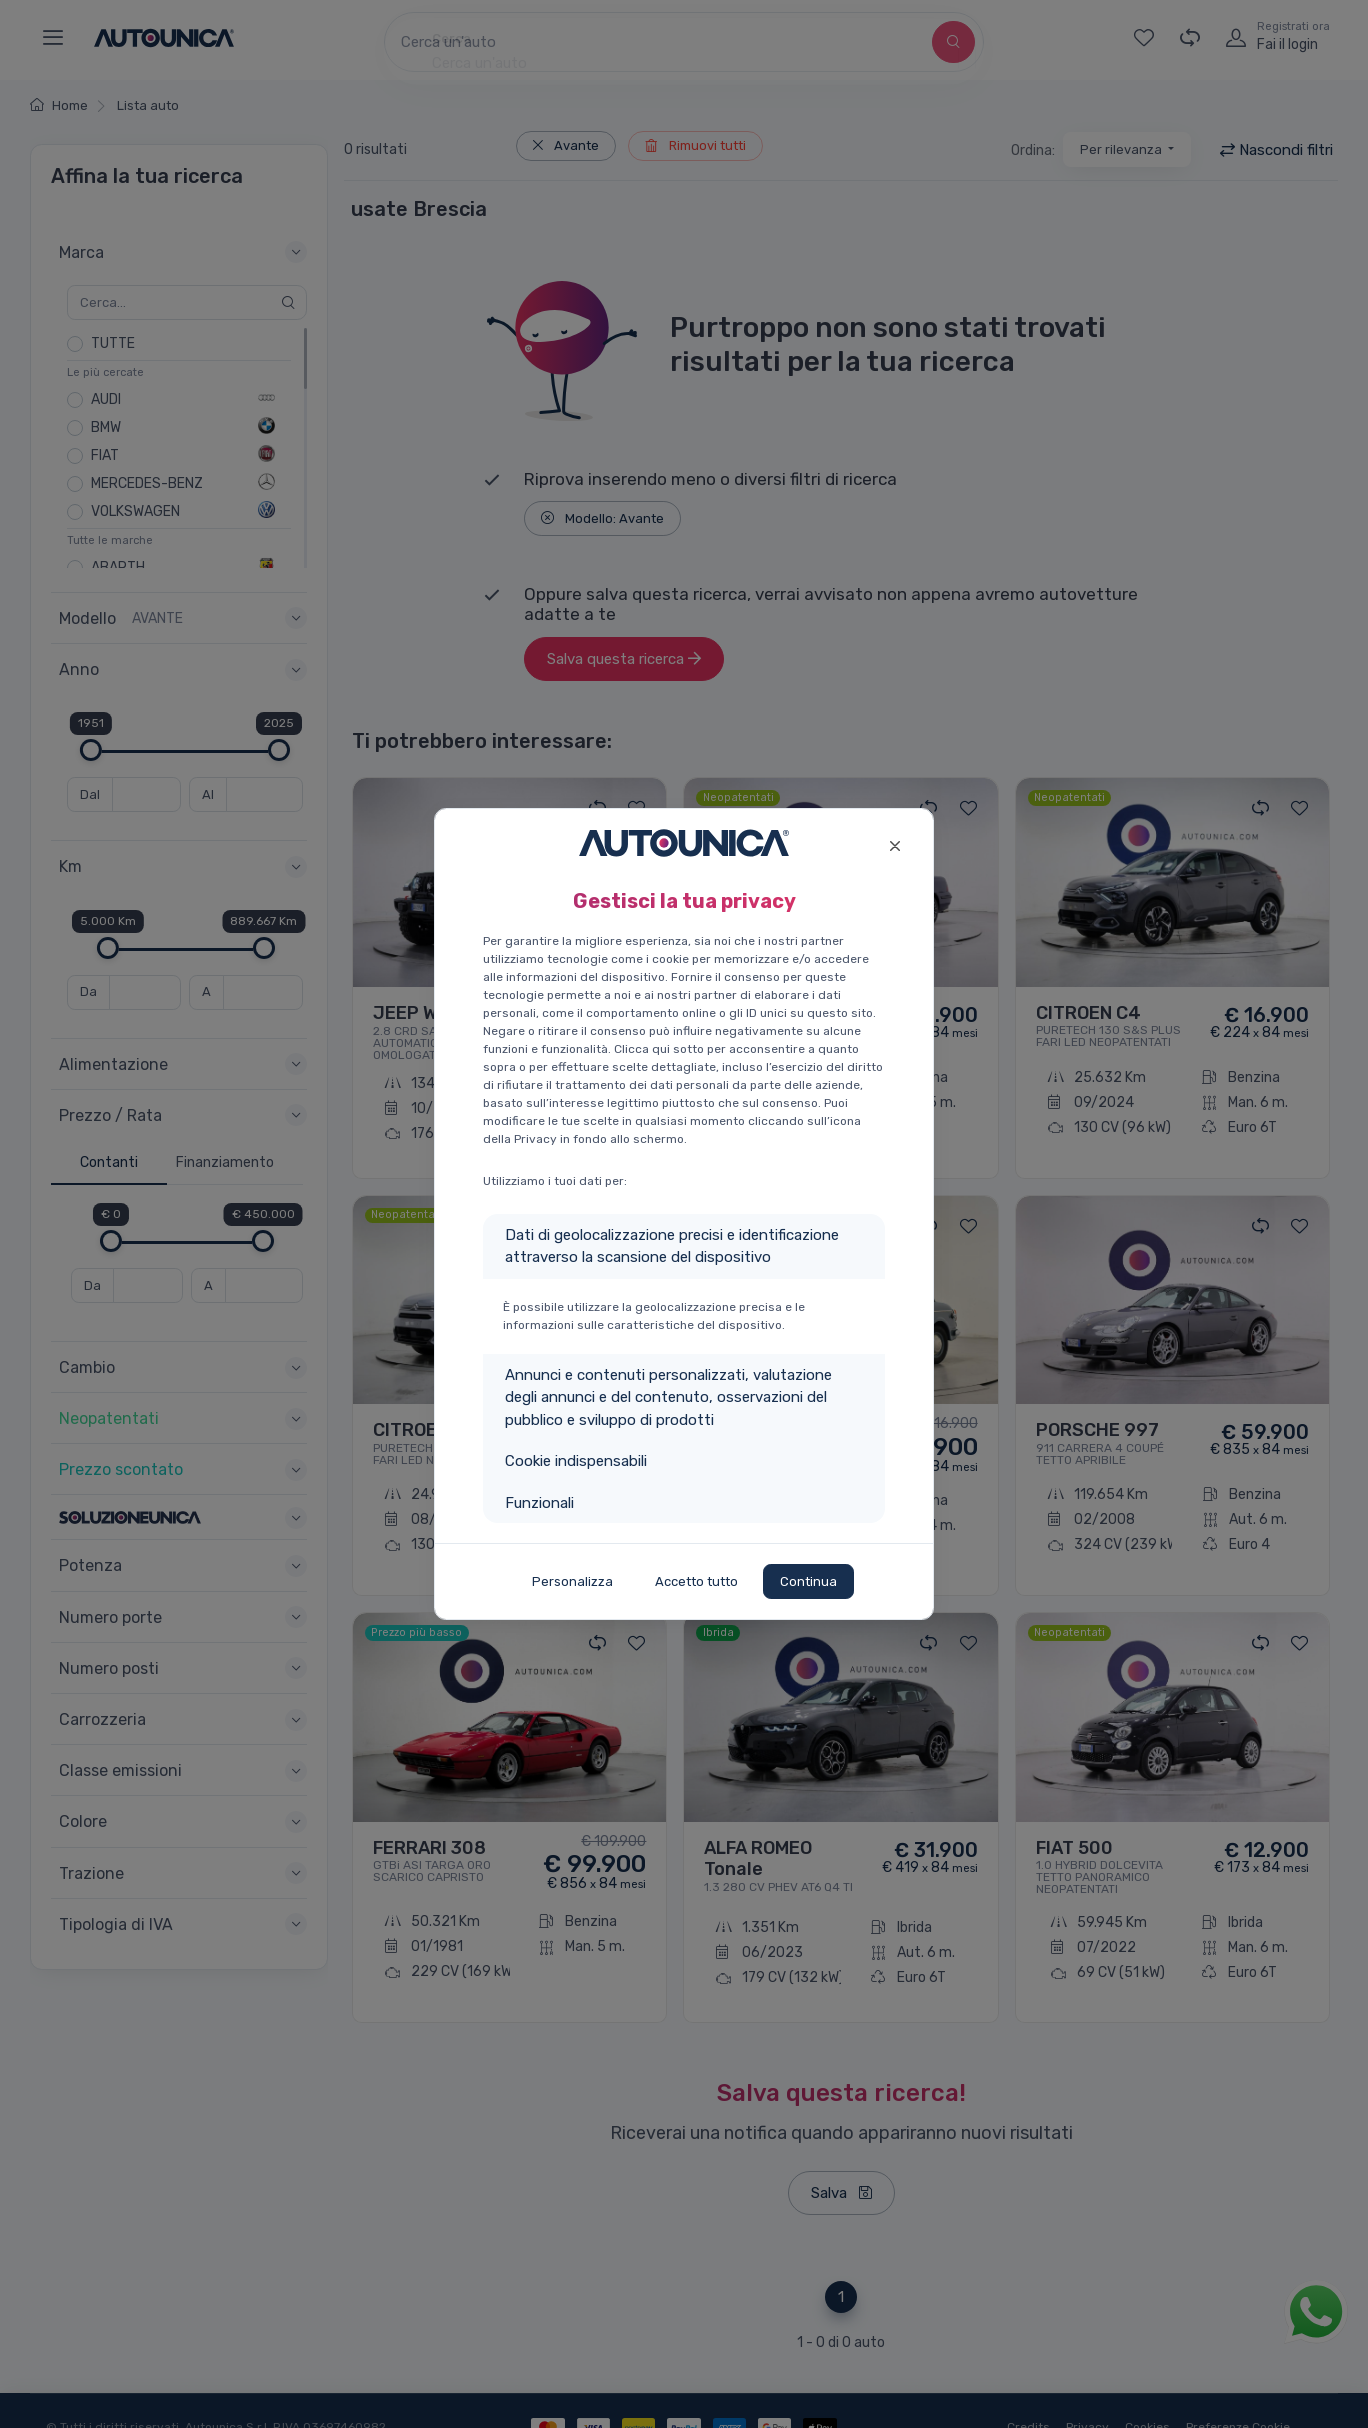 This screenshot has width=1368, height=2428. I want to click on Personalizza, so click(572, 1581).